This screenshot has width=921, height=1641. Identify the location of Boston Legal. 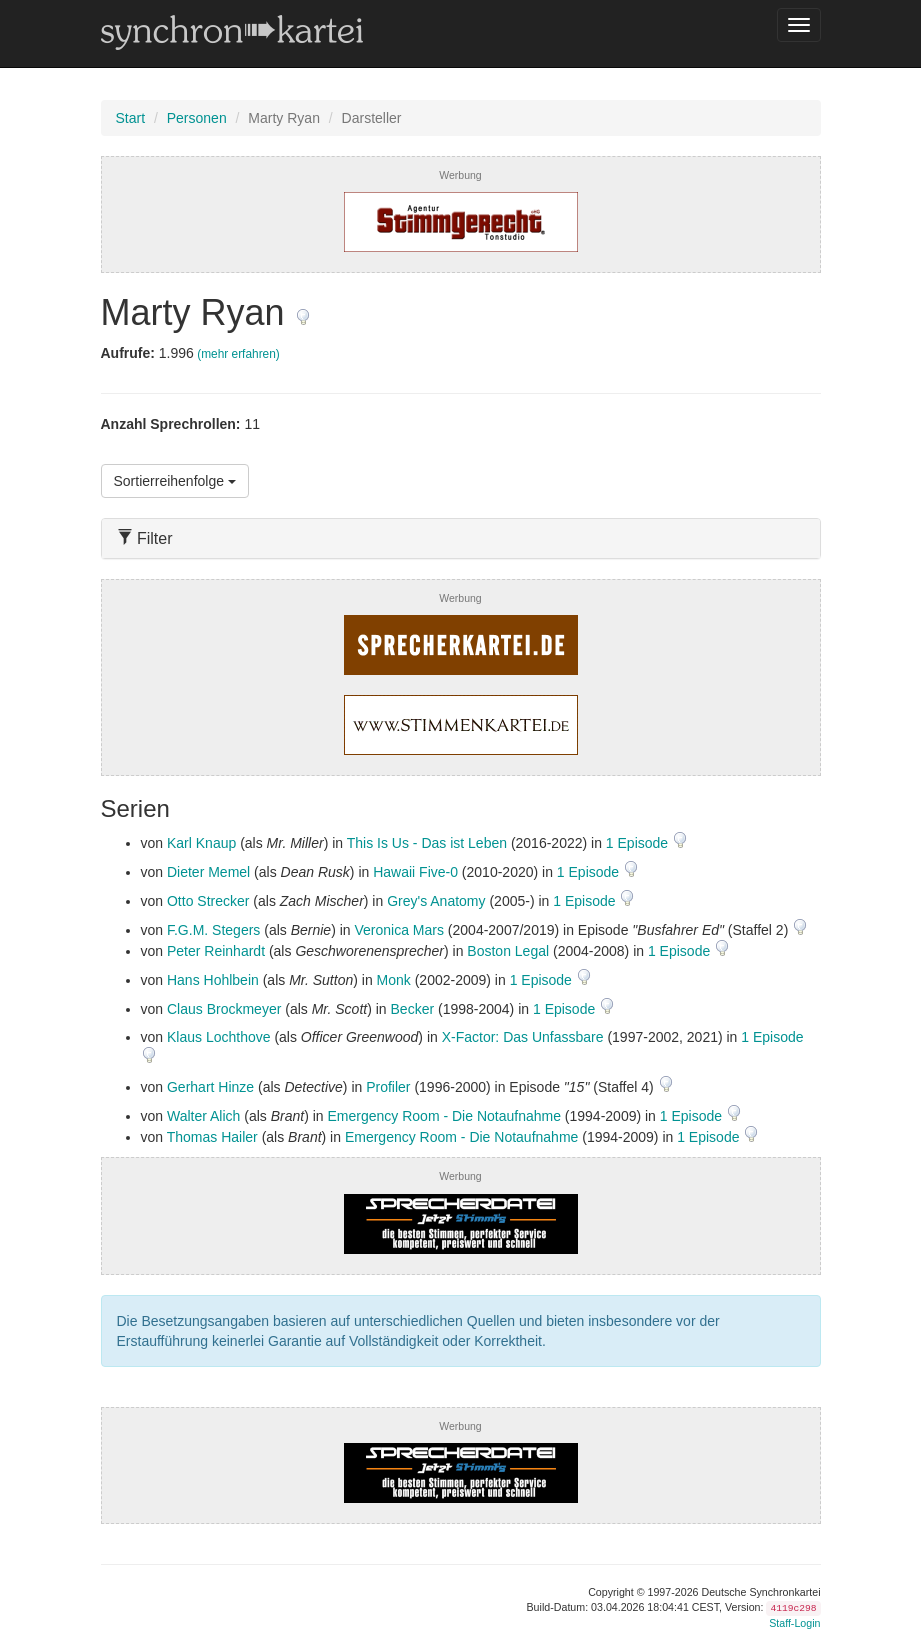
(508, 951).